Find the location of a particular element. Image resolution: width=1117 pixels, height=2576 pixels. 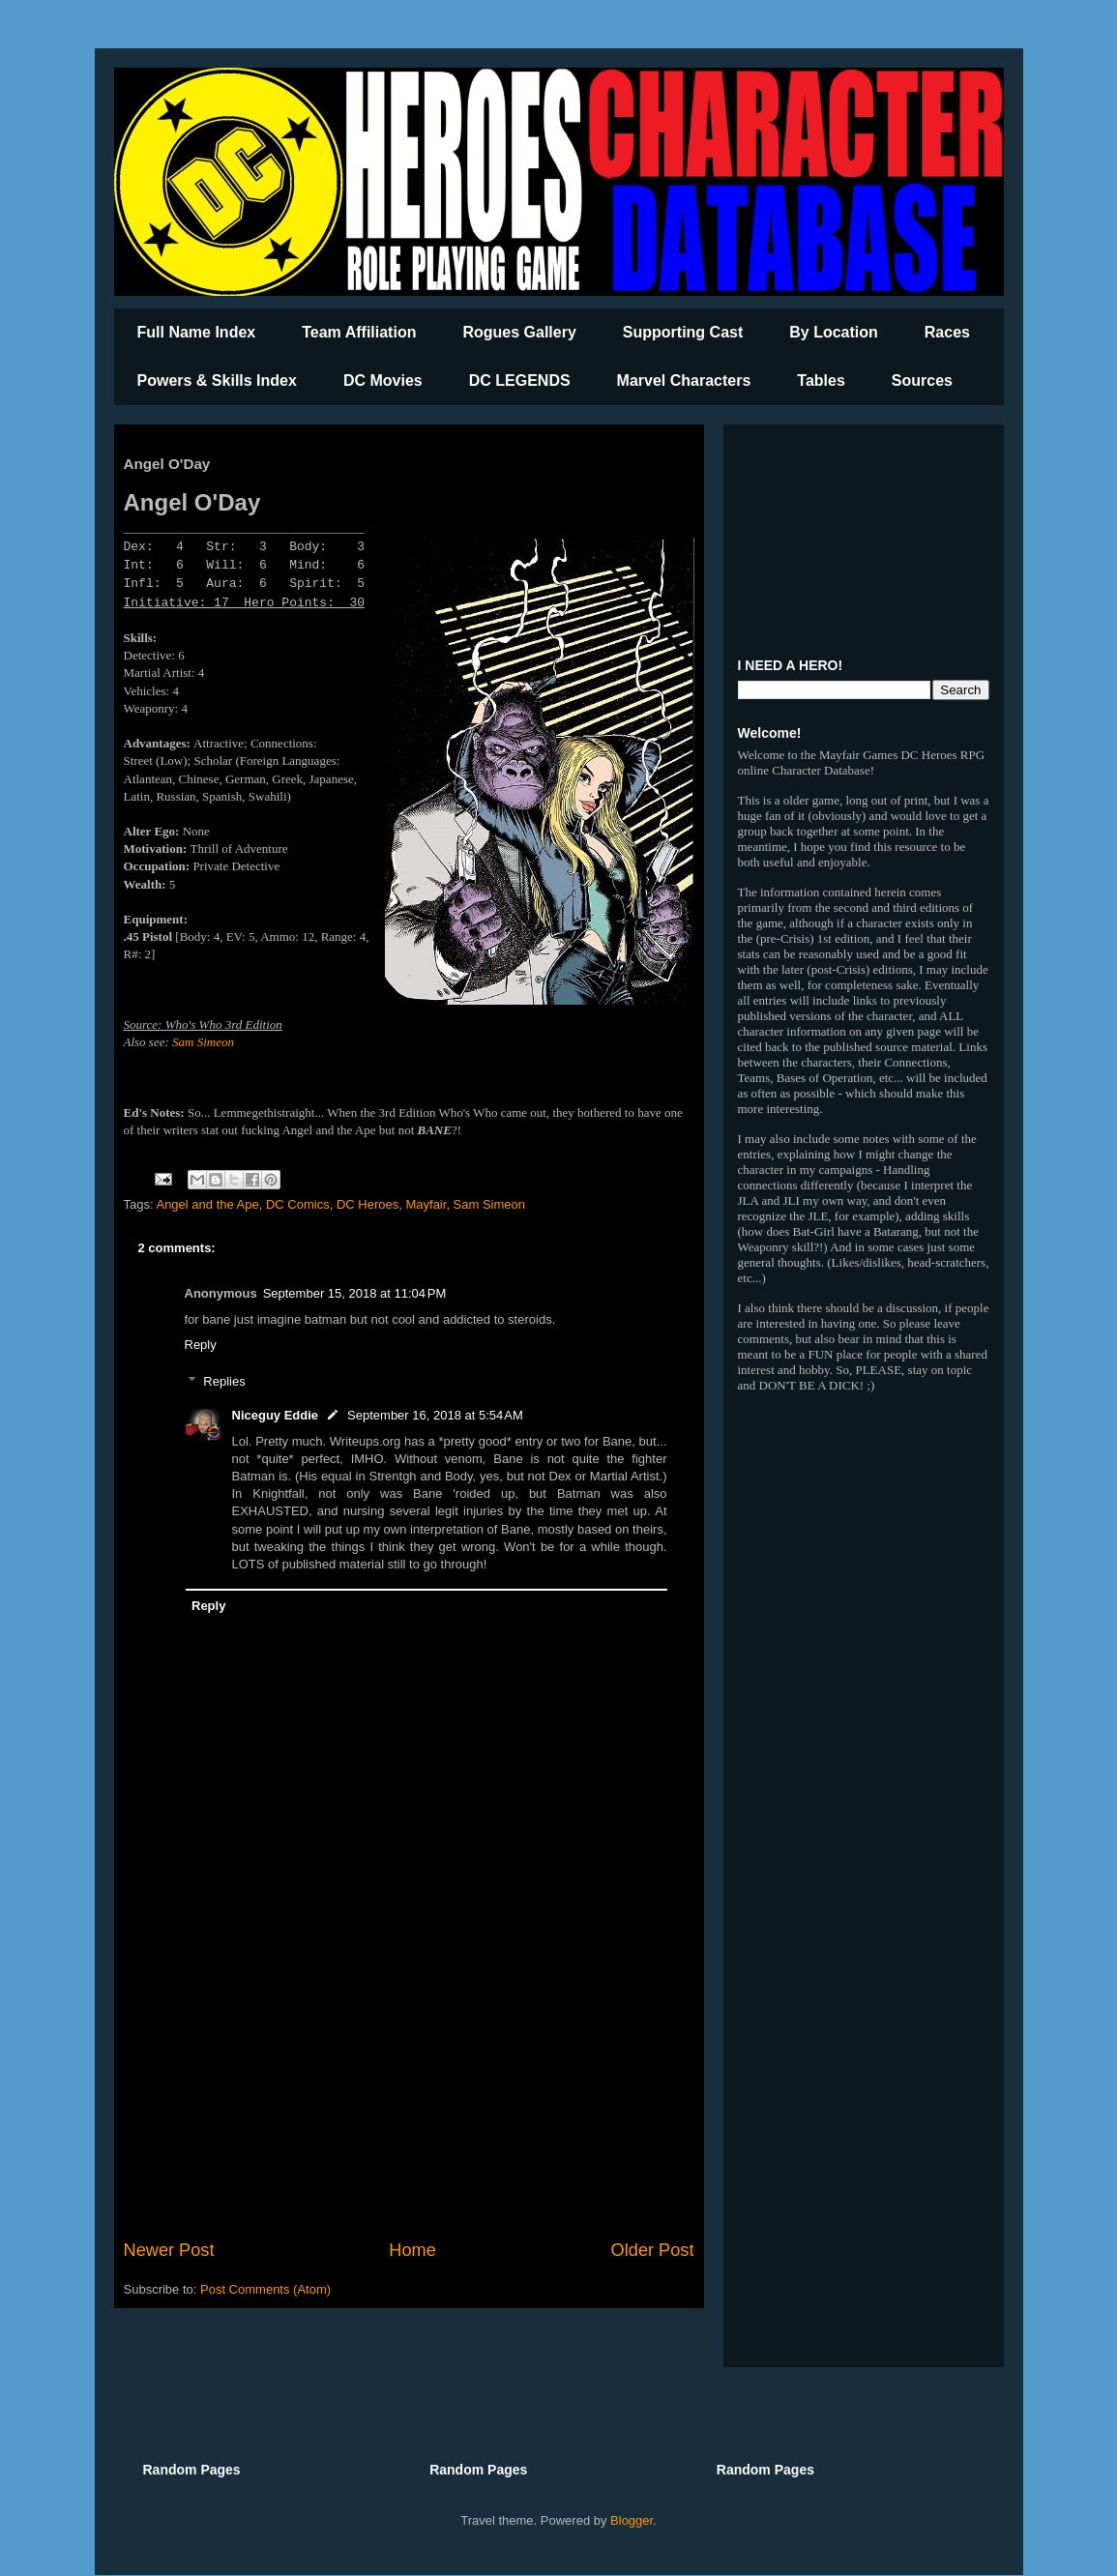

Rogues Gallery is located at coordinates (518, 332).